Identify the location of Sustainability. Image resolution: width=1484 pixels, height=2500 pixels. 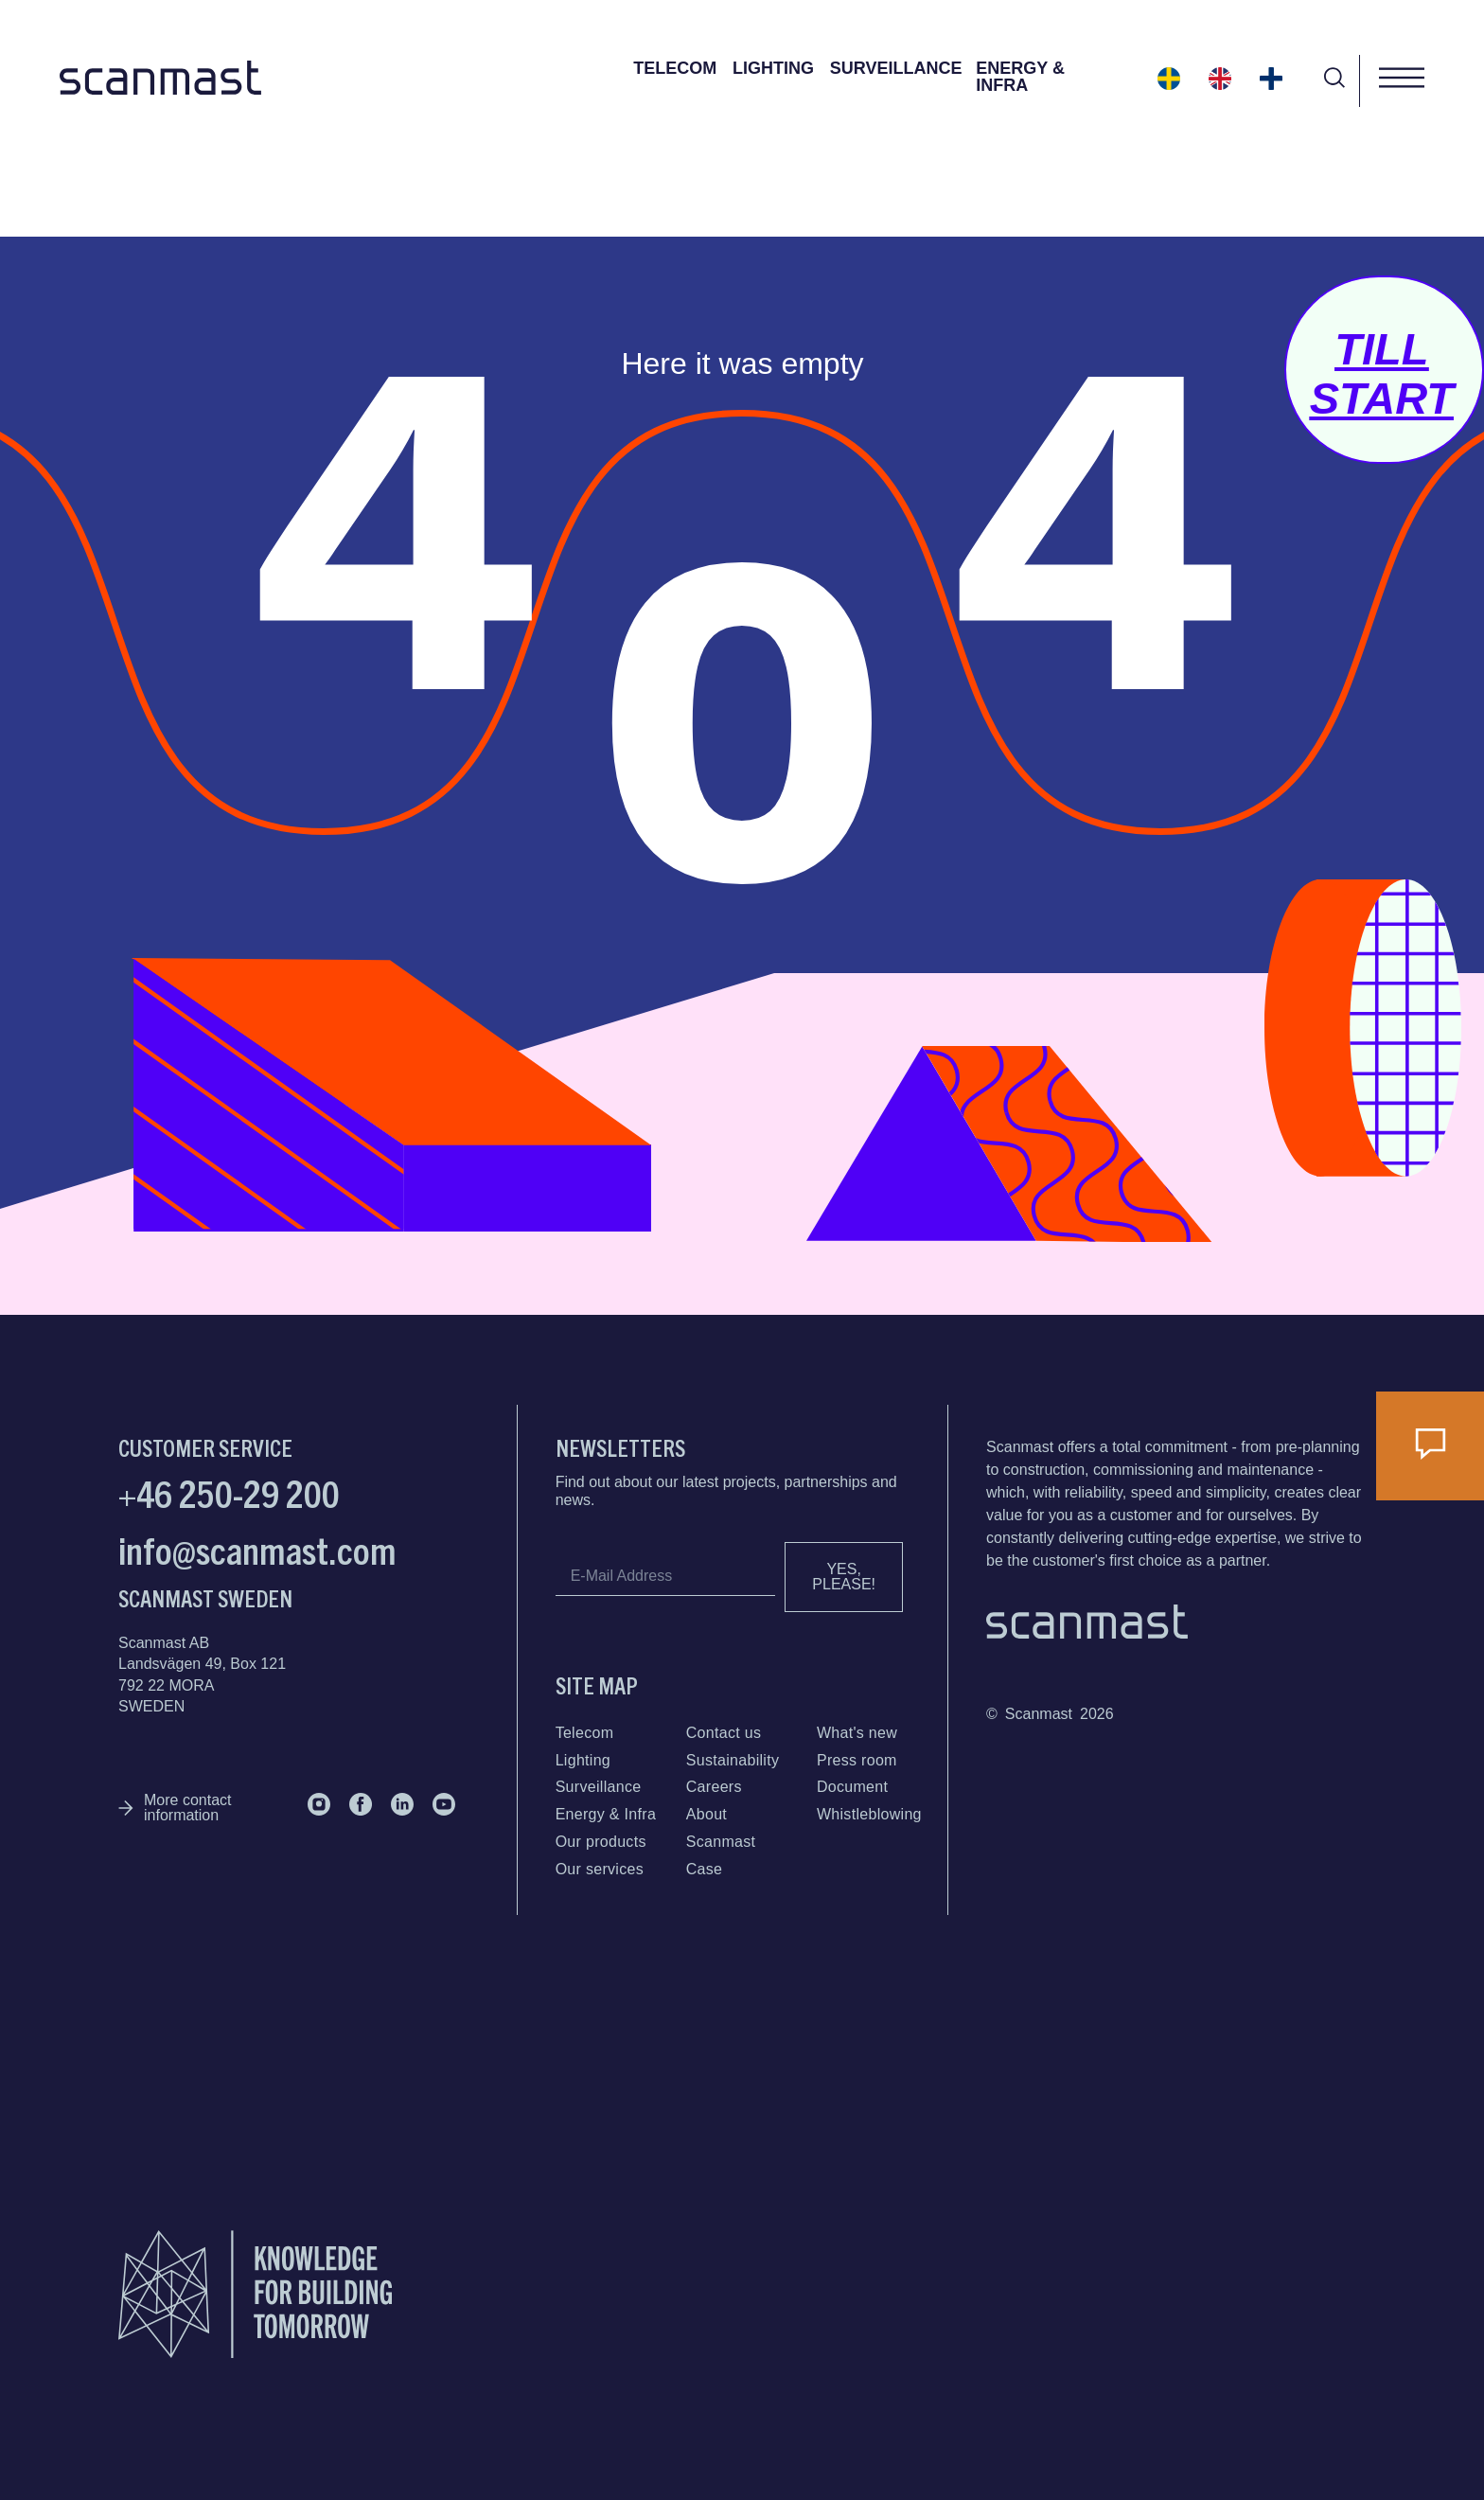
(732, 1760).